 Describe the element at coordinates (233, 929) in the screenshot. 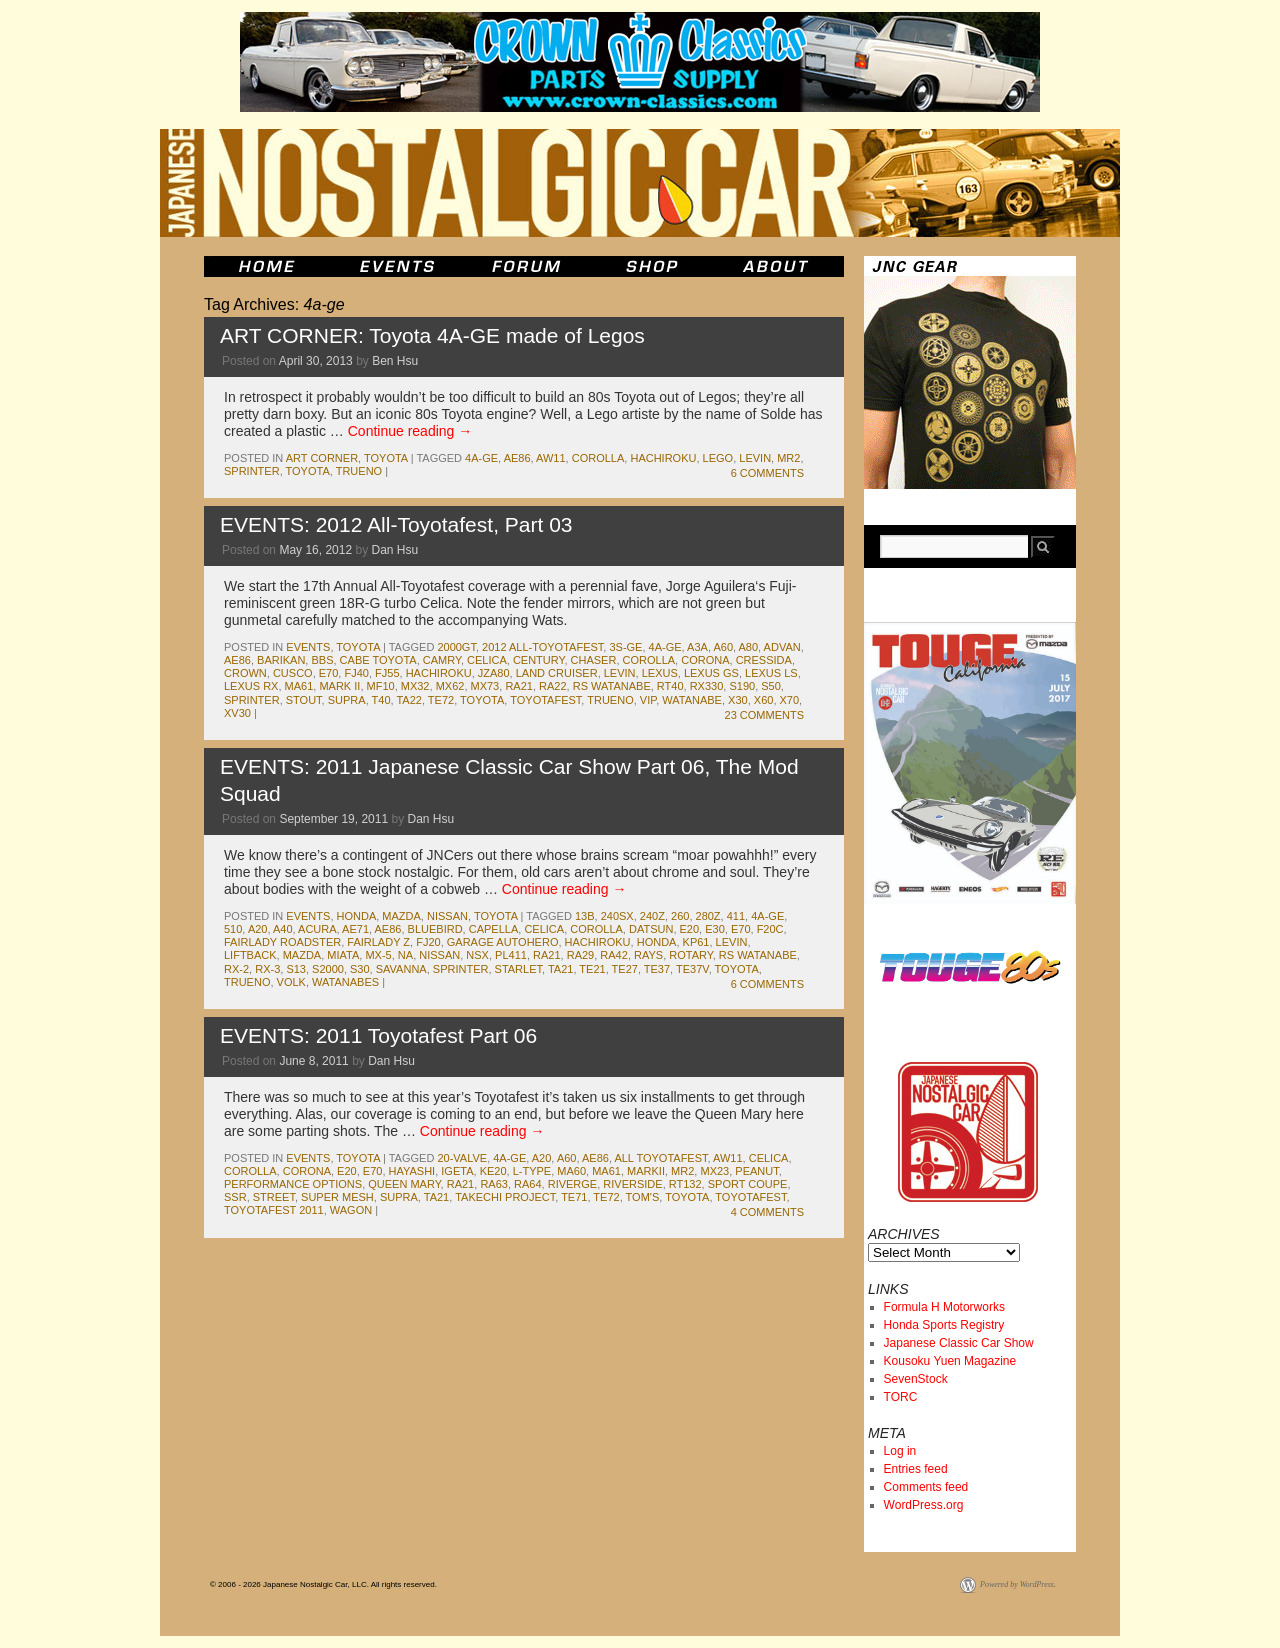

I see `510` at that location.